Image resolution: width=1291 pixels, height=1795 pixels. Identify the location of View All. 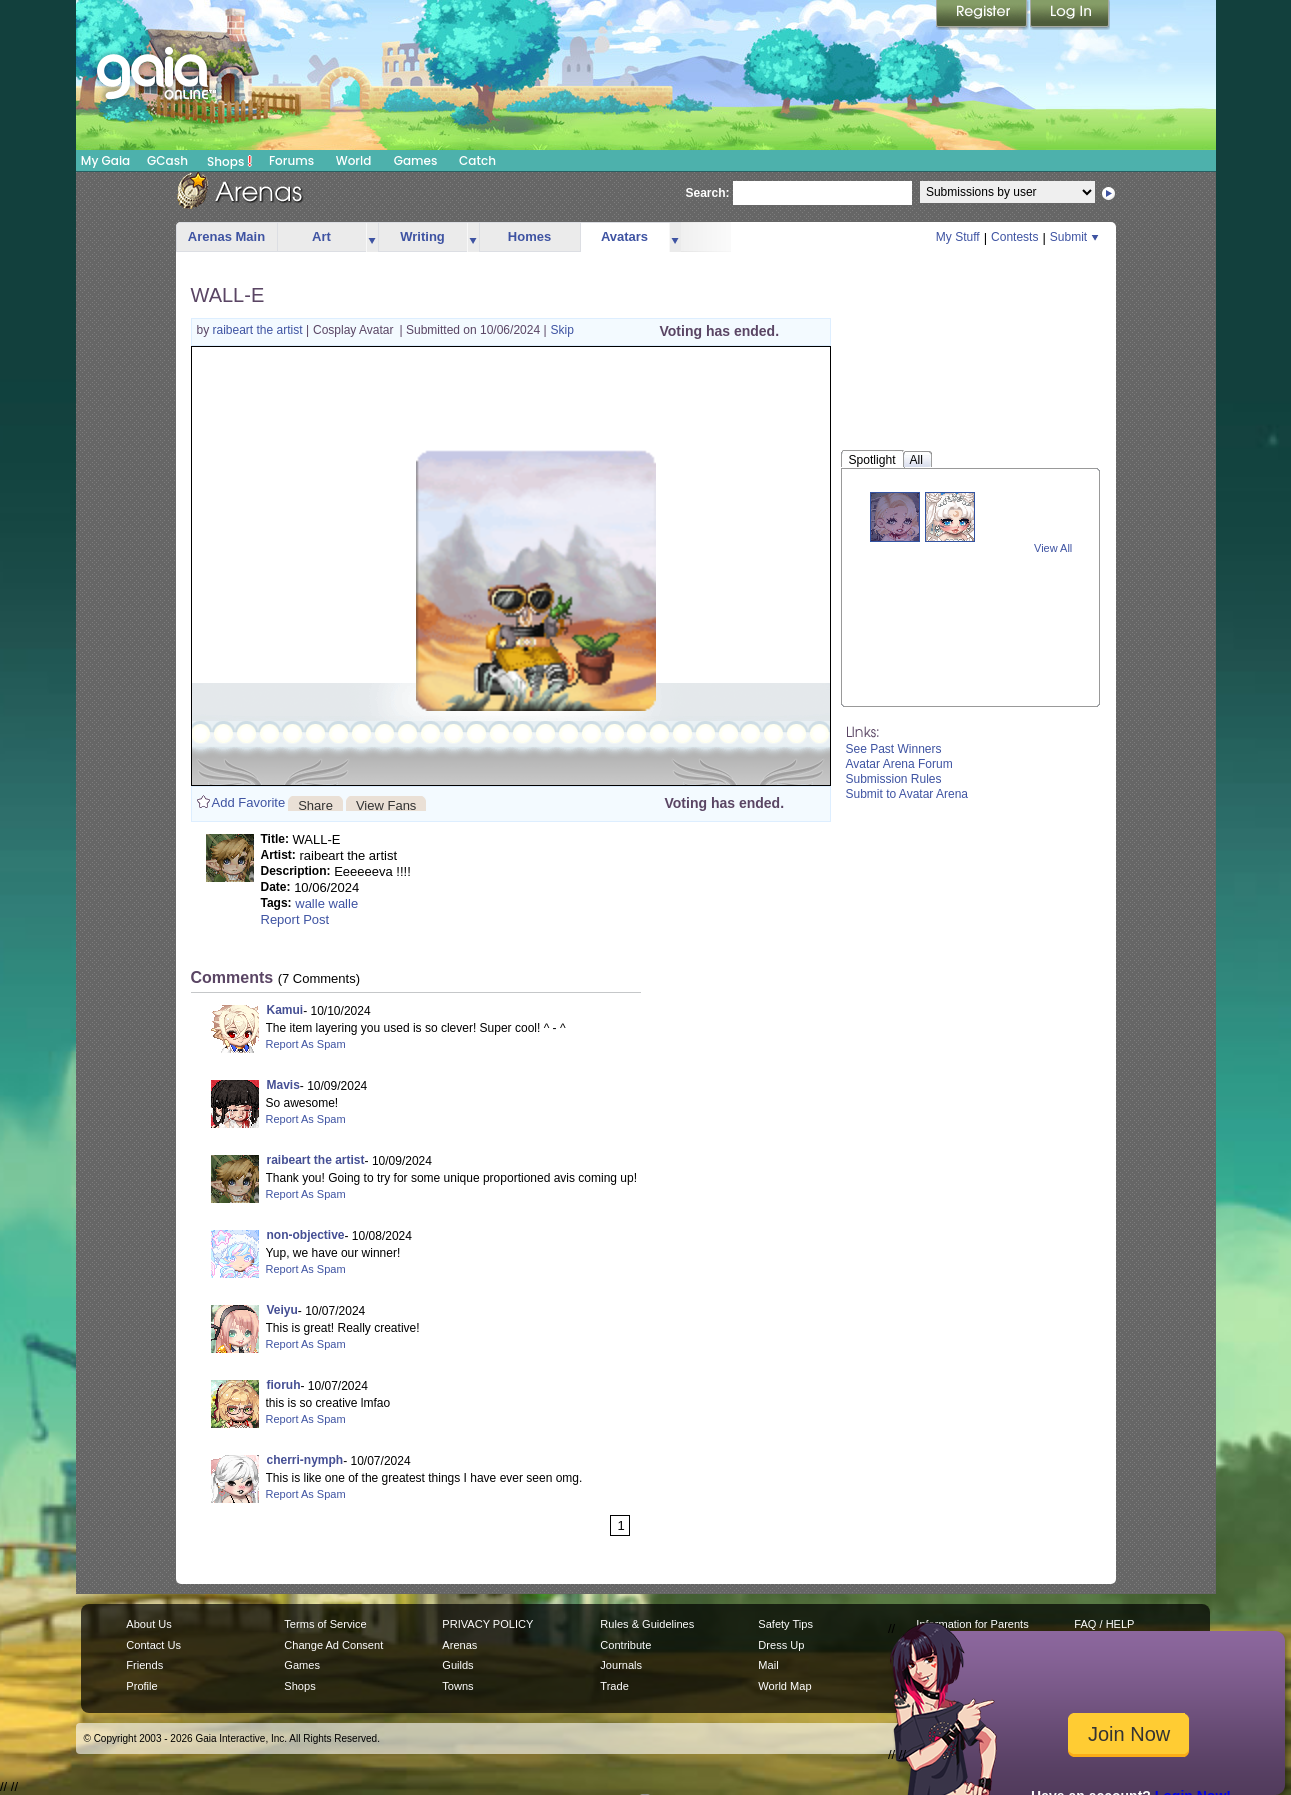
(1053, 548).